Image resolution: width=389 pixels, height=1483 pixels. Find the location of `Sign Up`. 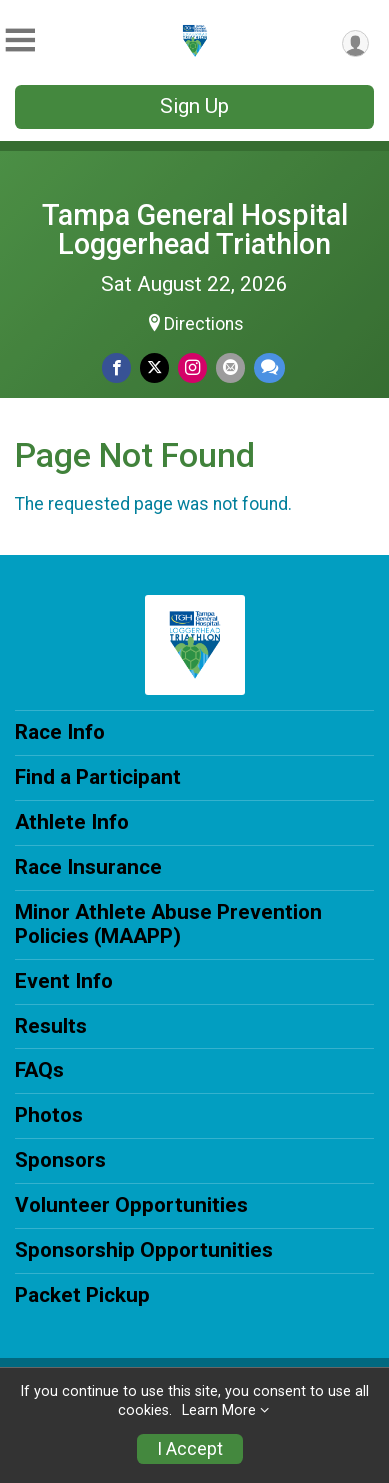

Sign Up is located at coordinates (194, 106).